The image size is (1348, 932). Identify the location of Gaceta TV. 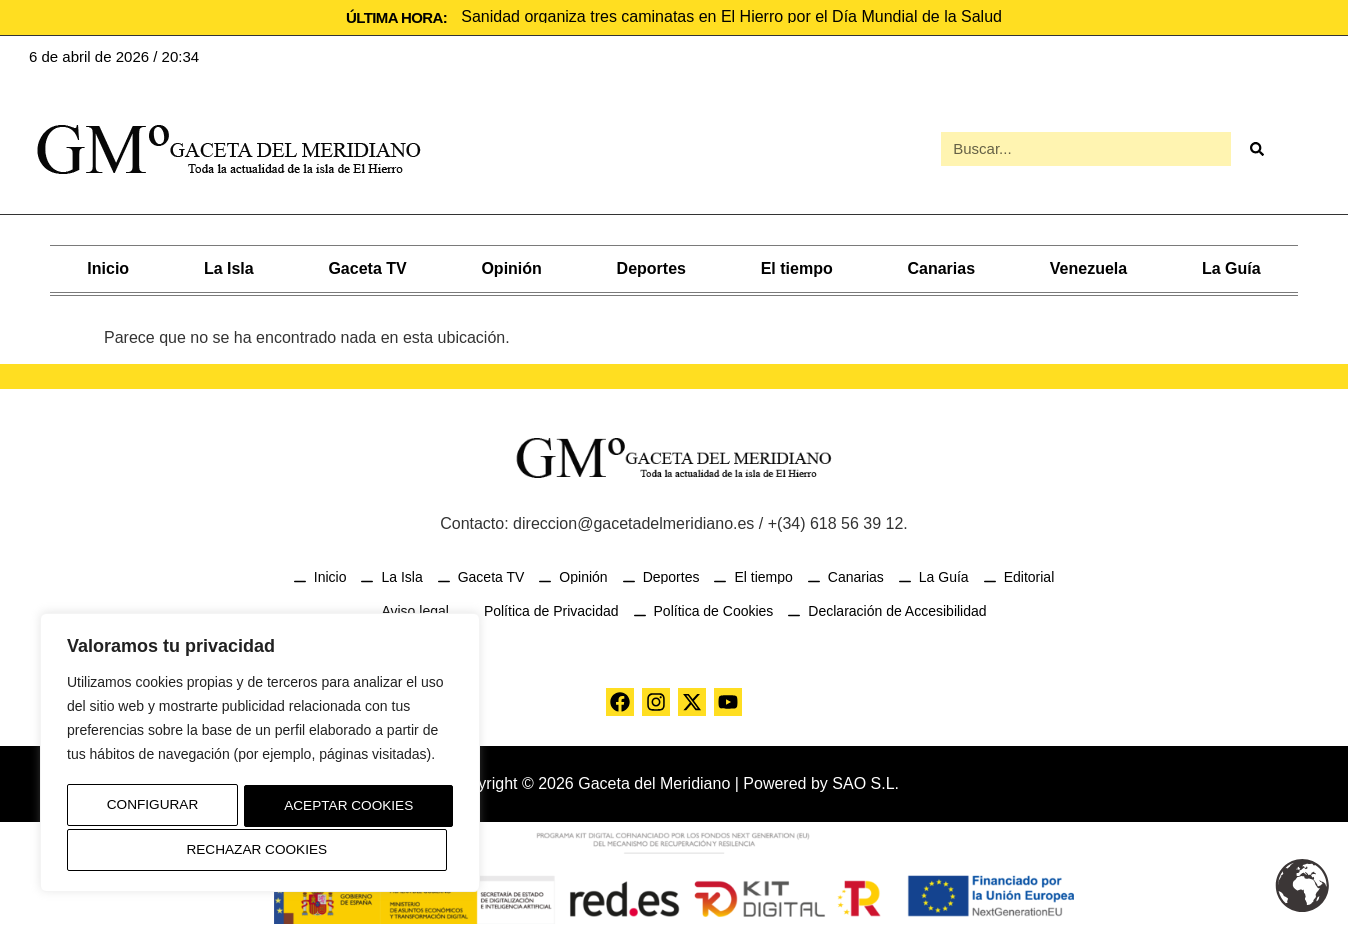
(367, 266).